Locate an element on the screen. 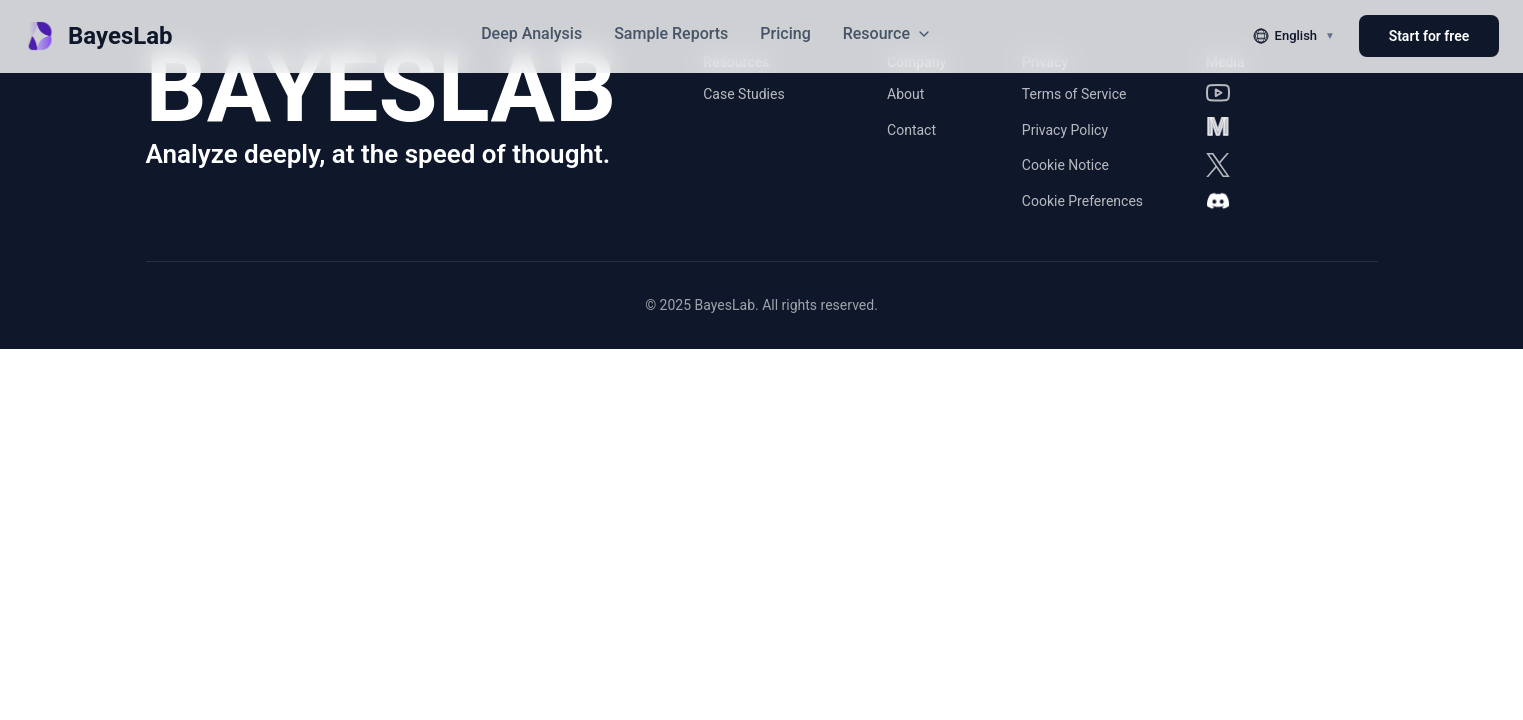 The height and width of the screenshot is (720, 1523). Start for free is located at coordinates (1429, 36).